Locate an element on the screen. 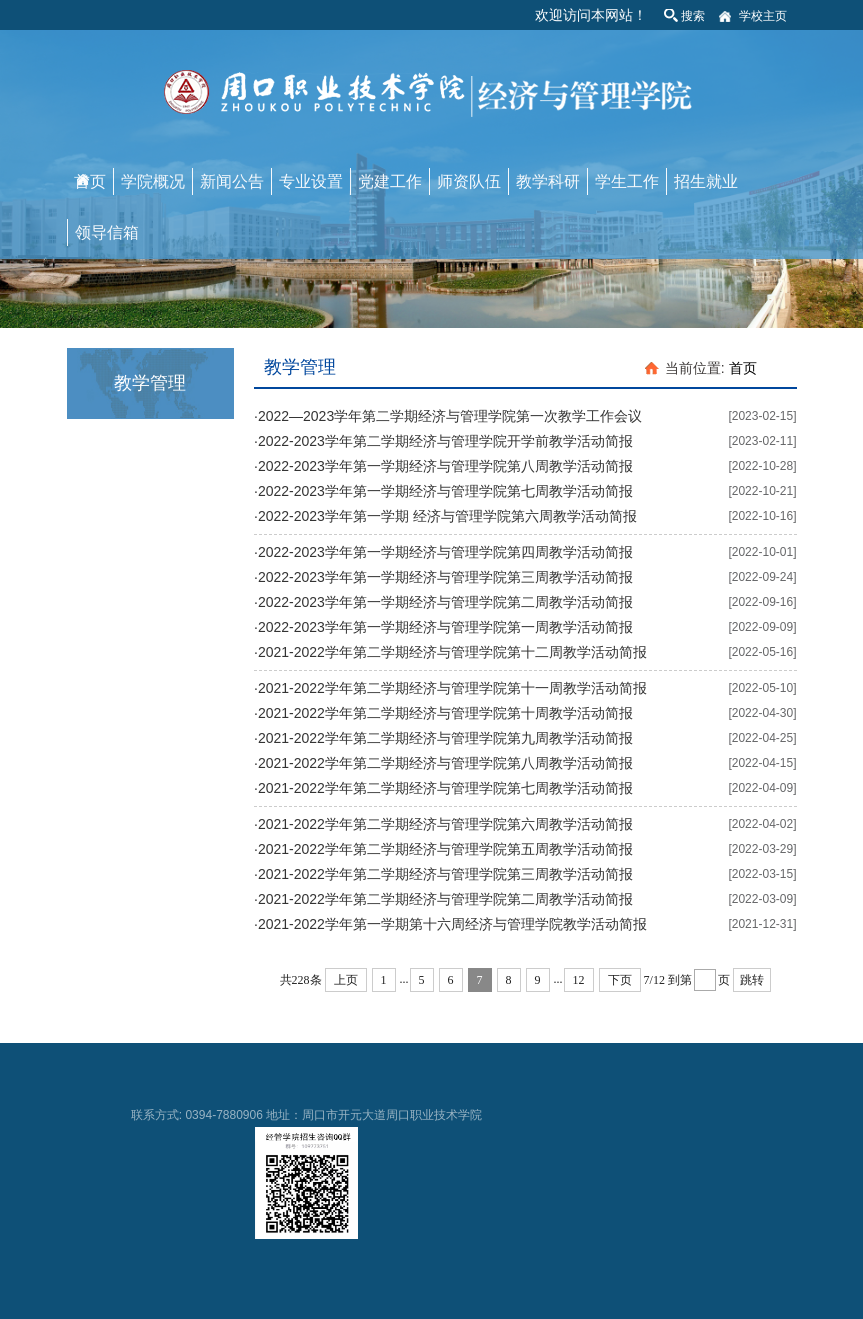 This screenshot has width=863, height=1319. 2021-2022学年第二学期经济与管理学院第十周教学活动简报 is located at coordinates (445, 713).